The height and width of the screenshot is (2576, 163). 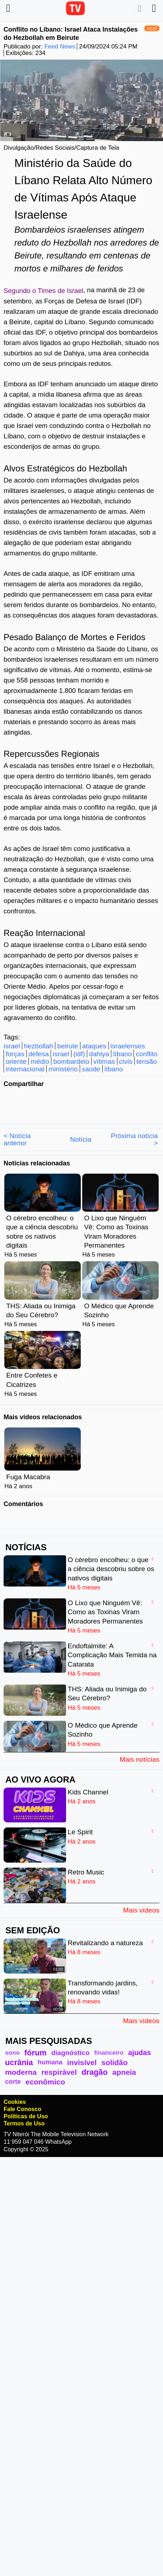 What do you see at coordinates (139, 1759) in the screenshot?
I see `Mais notícias` at bounding box center [139, 1759].